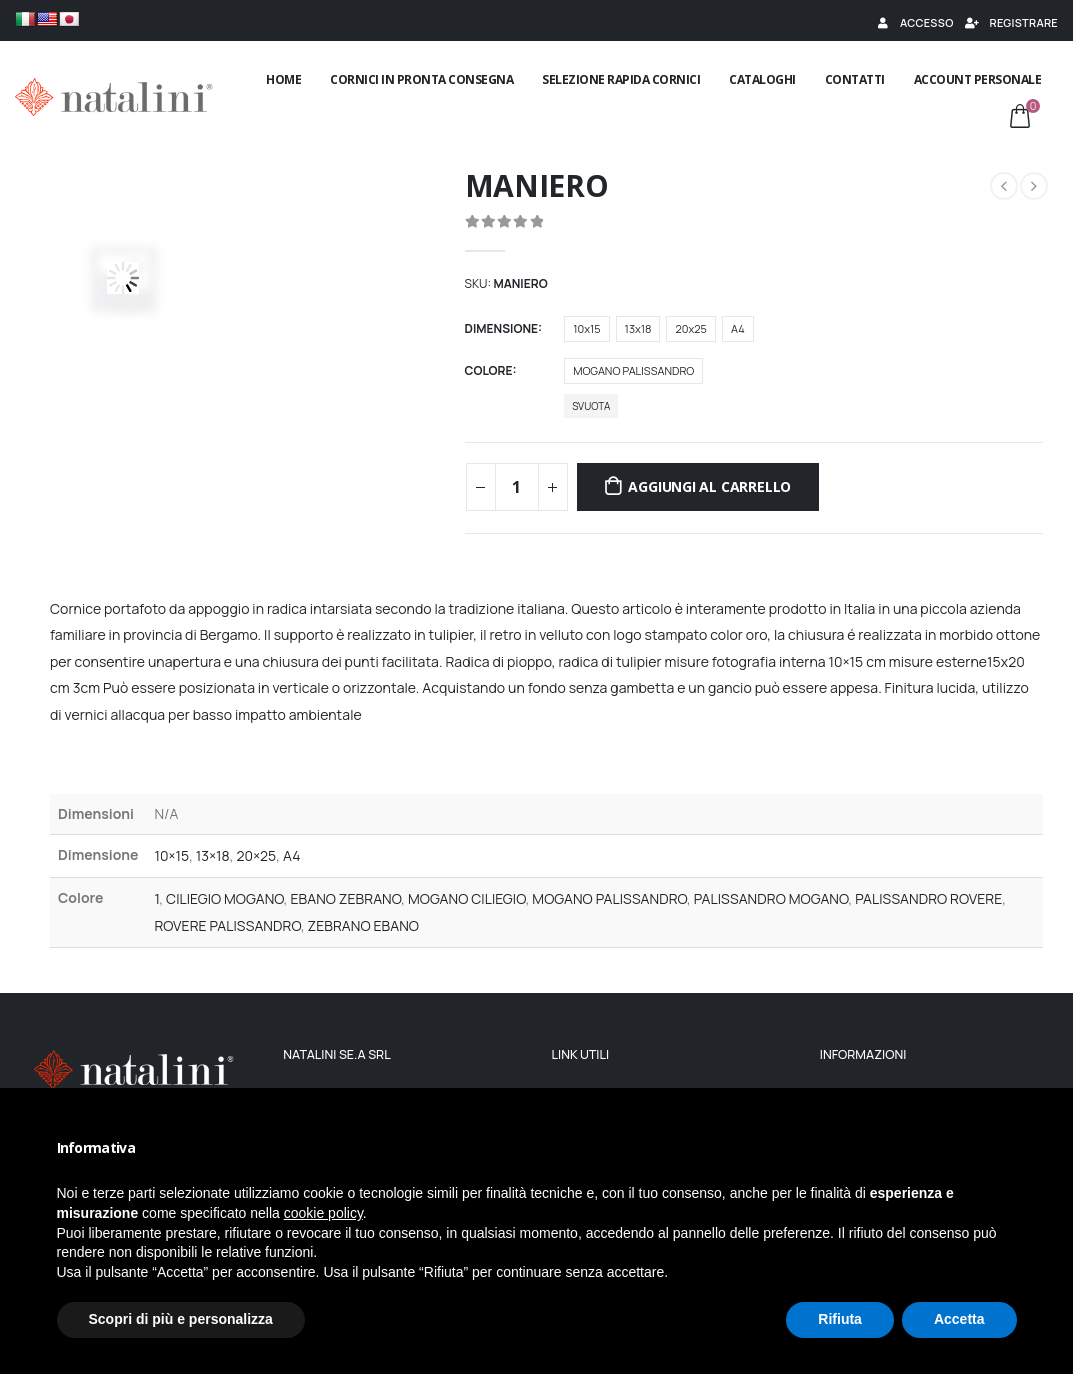 The image size is (1073, 1374). I want to click on Colore, so click(489, 370).